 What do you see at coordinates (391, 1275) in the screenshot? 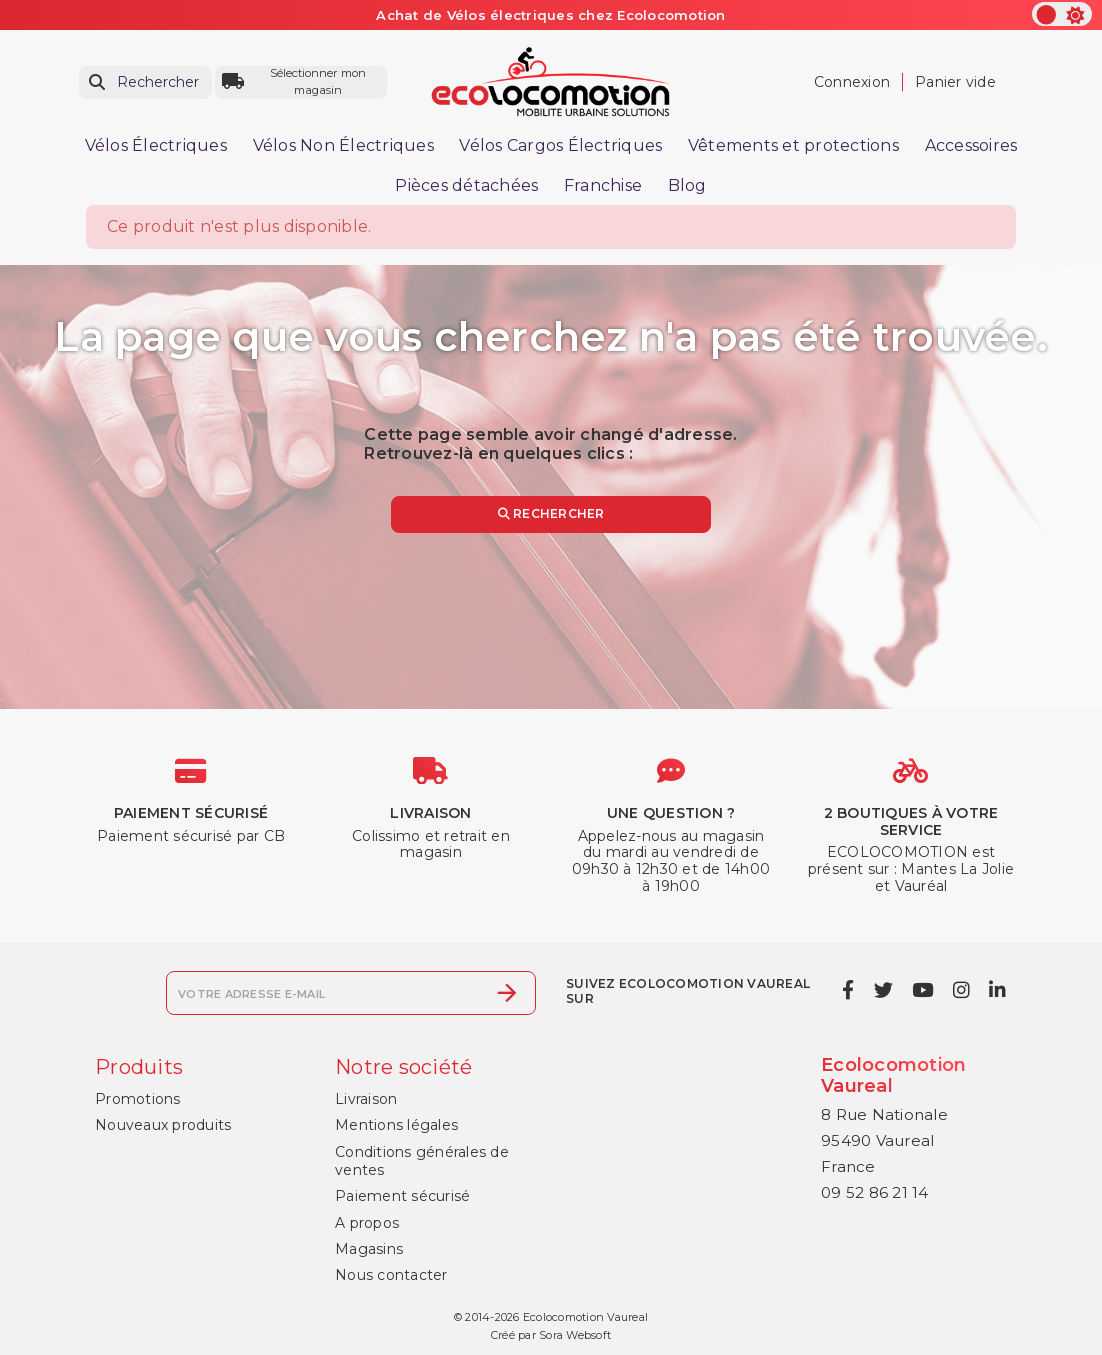
I see `Nous contacter` at bounding box center [391, 1275].